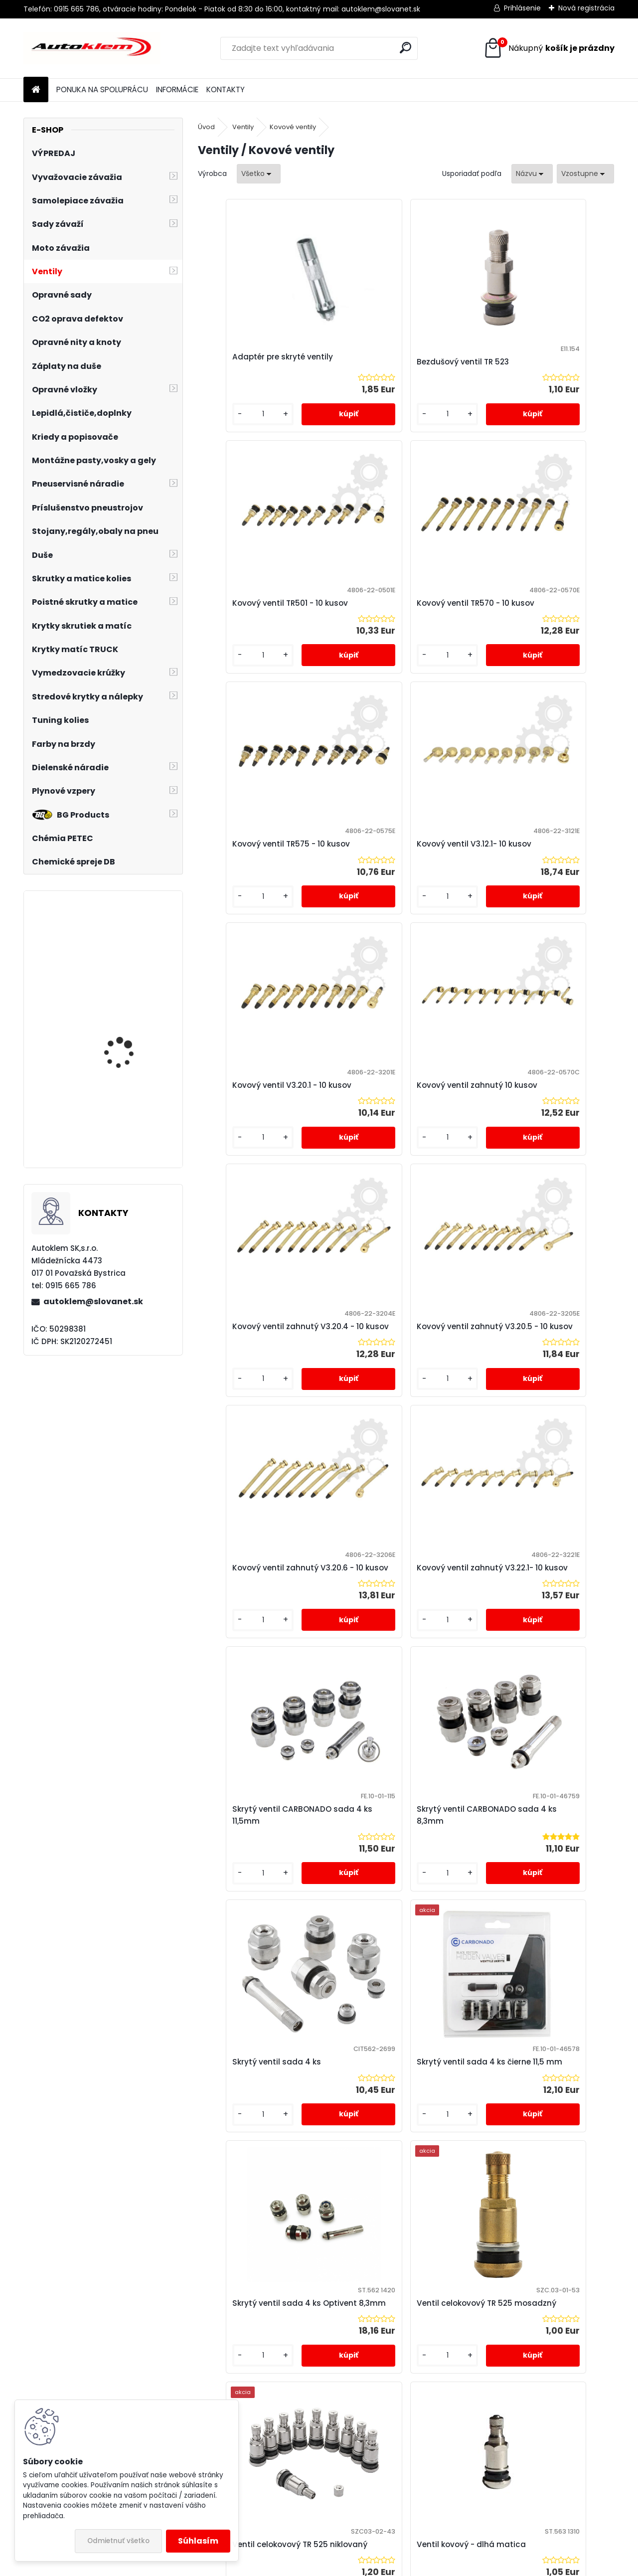 The height and width of the screenshot is (2576, 638). What do you see at coordinates (124, 939) in the screenshot?
I see `Hustič YATO YT2370` at bounding box center [124, 939].